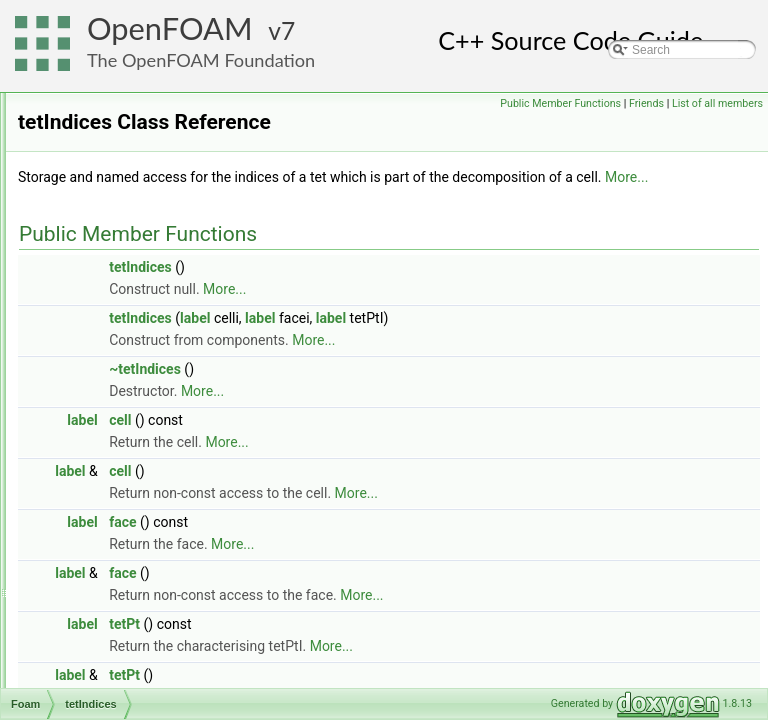  I want to click on Tensor, so click(100, 269).